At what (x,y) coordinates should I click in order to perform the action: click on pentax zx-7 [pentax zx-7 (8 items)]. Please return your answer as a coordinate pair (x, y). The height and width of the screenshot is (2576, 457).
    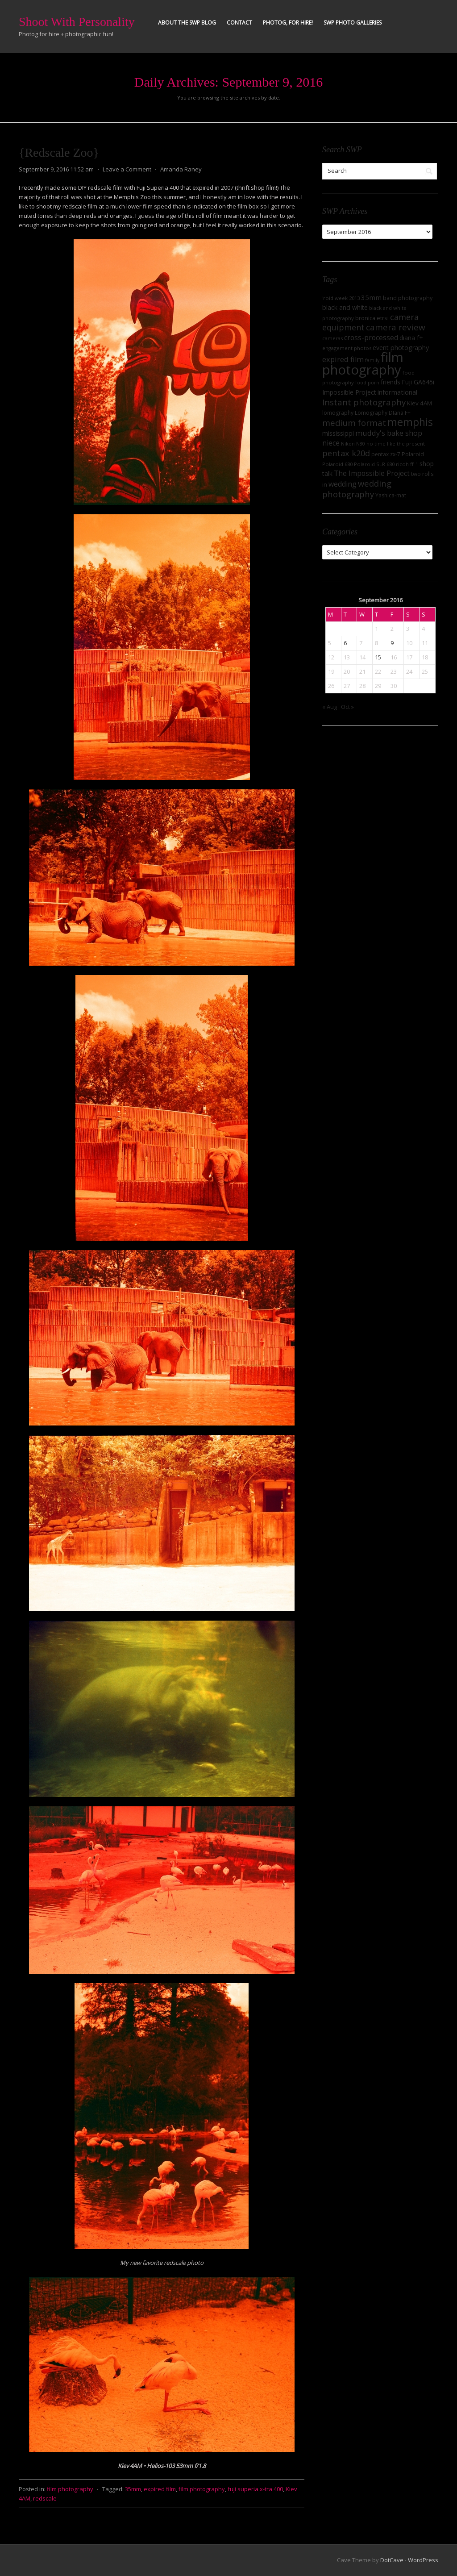
    Looking at the image, I should click on (385, 454).